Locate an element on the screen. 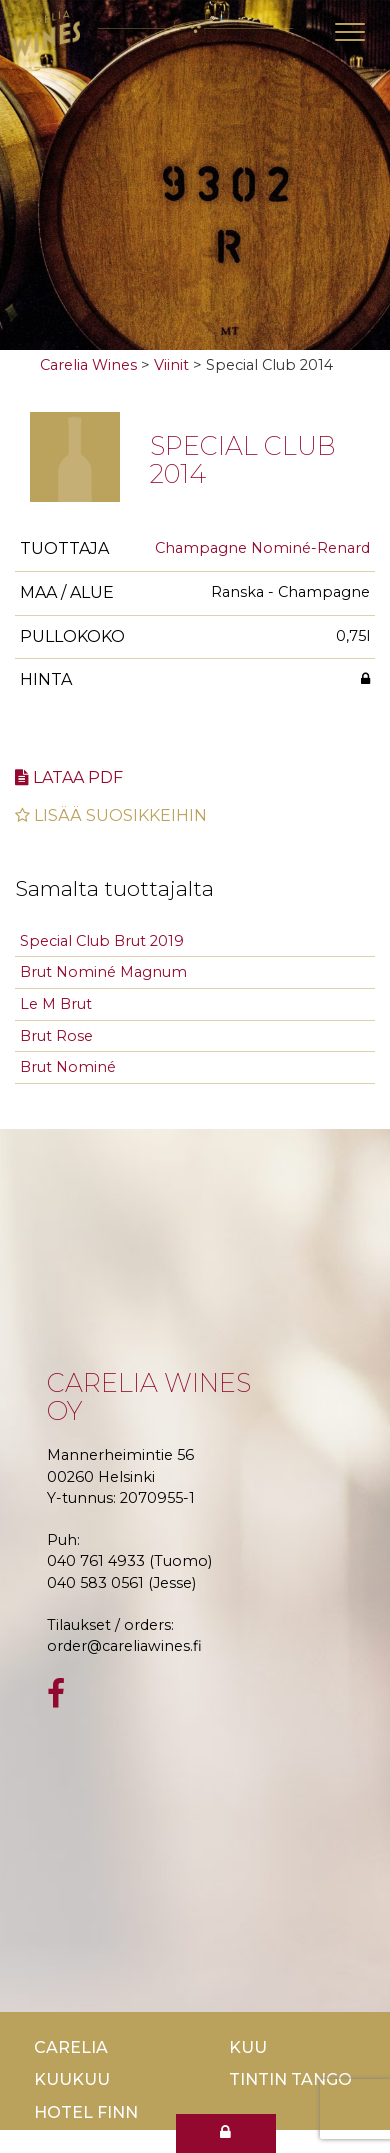  Carelia is located at coordinates (71, 2047).